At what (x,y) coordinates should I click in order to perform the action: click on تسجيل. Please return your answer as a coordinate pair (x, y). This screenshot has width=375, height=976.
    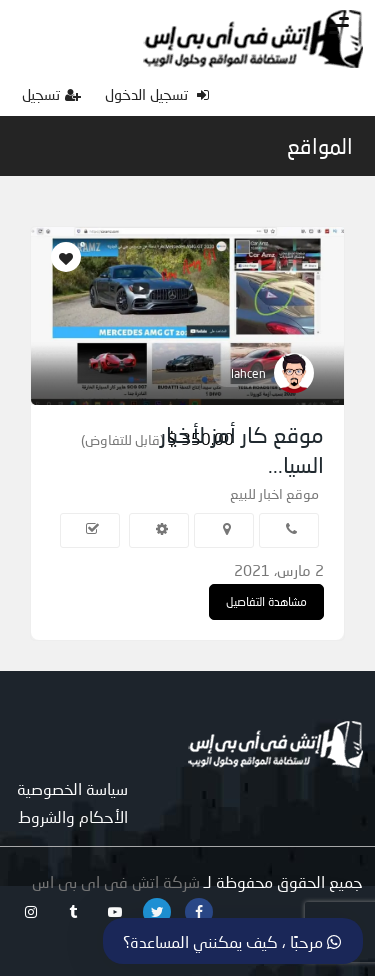
    Looking at the image, I should click on (51, 94).